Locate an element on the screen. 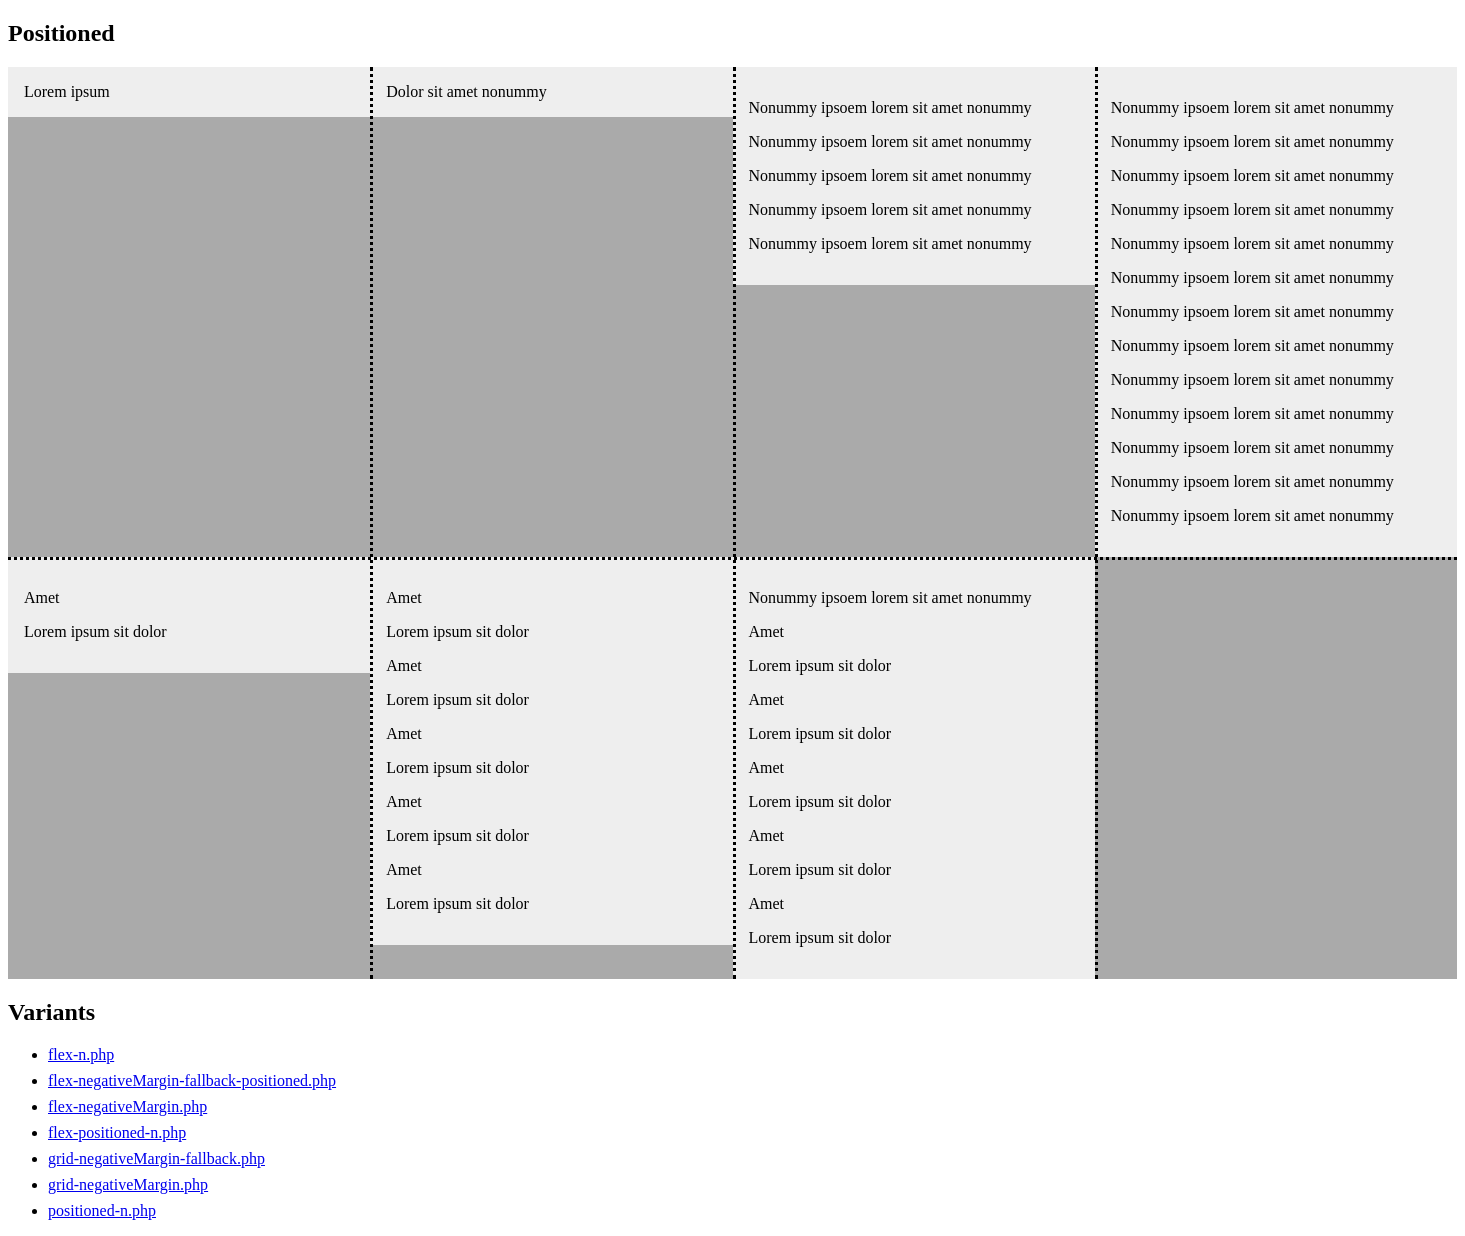 The height and width of the screenshot is (1236, 1465). flex-positioned-n.php is located at coordinates (117, 1132).